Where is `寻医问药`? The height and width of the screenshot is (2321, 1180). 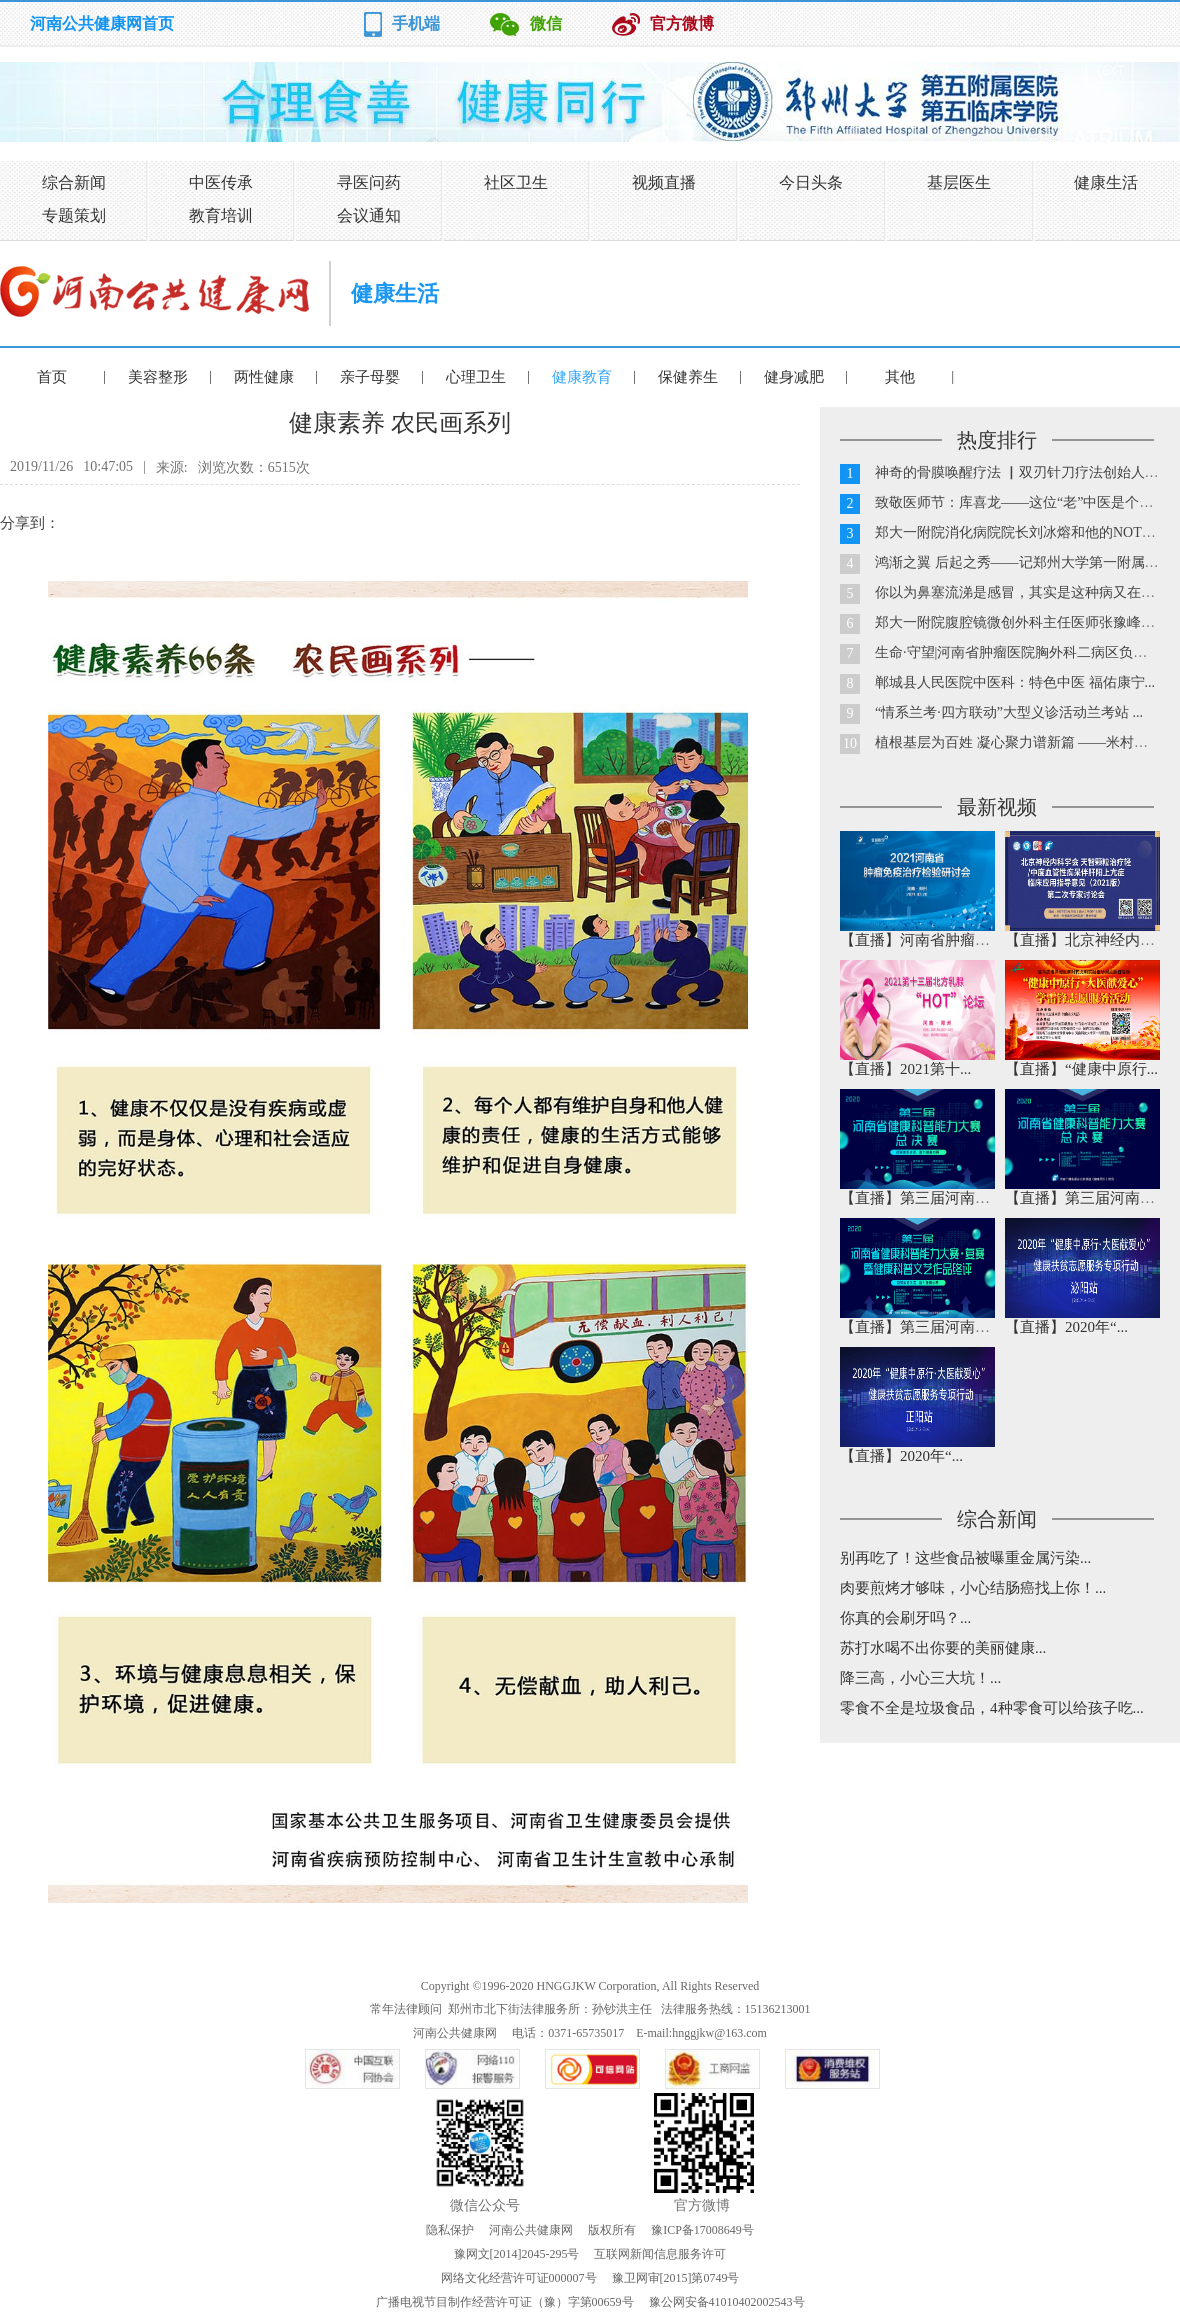 寻医问药 is located at coordinates (369, 182).